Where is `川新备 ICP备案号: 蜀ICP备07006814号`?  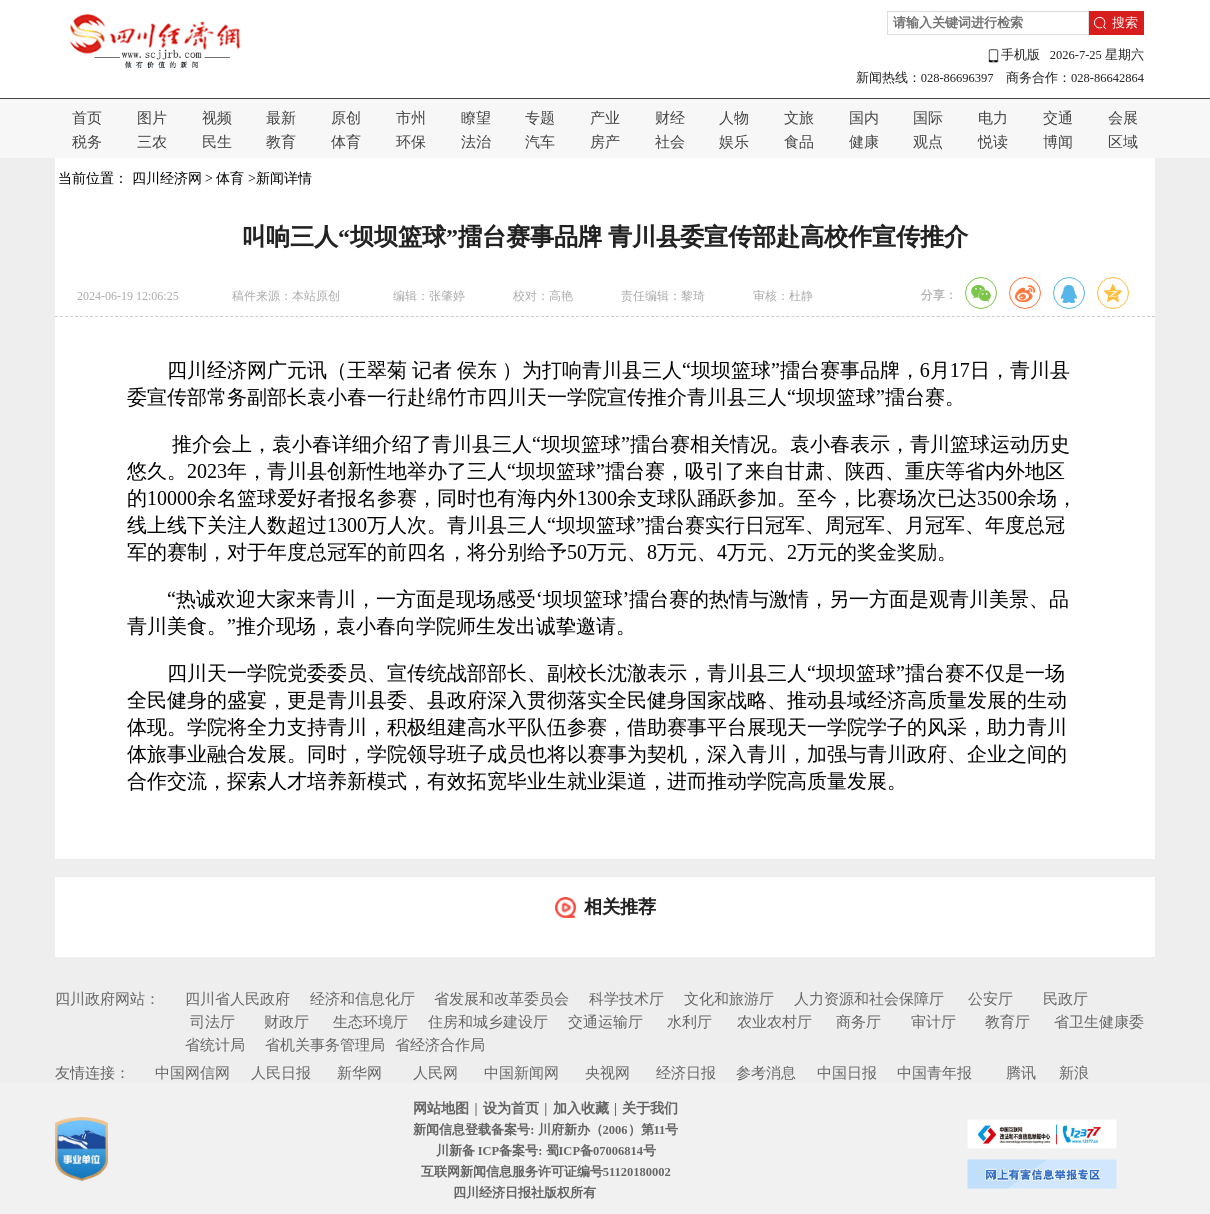
川新备 ICP备案号: 蜀ICP备07006814号 is located at coordinates (546, 1151).